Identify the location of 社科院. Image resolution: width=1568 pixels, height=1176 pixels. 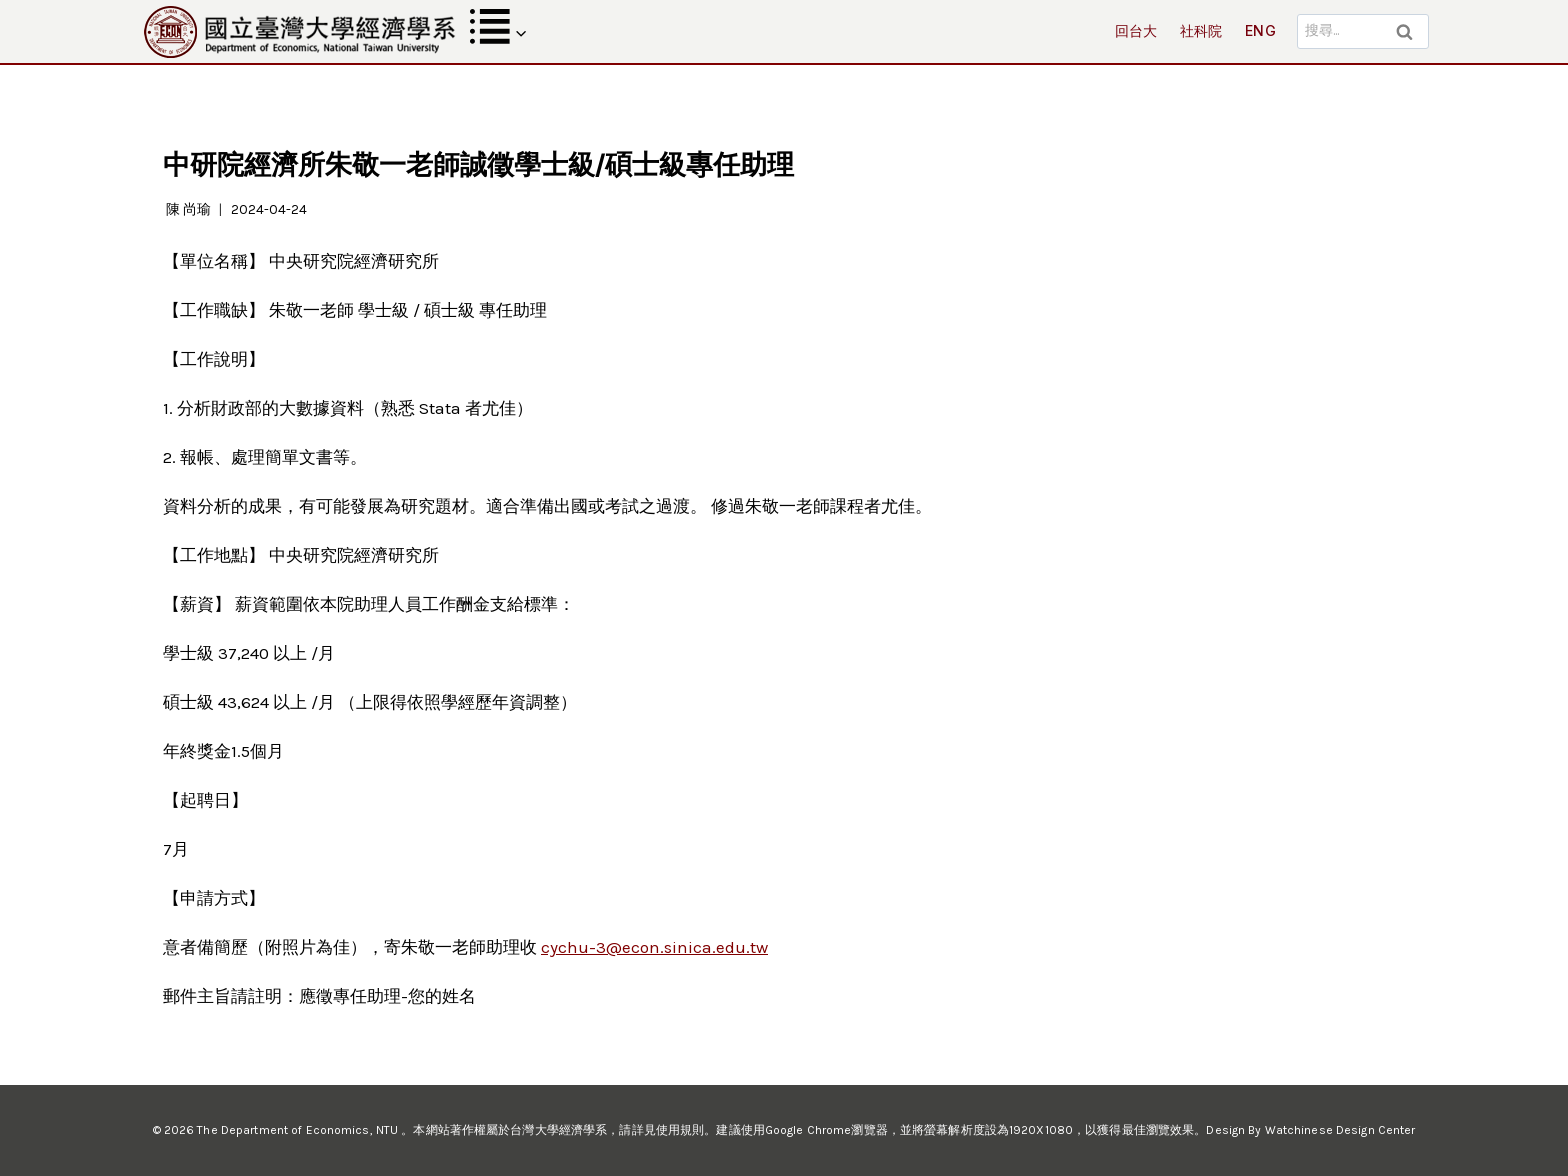
(1201, 30).